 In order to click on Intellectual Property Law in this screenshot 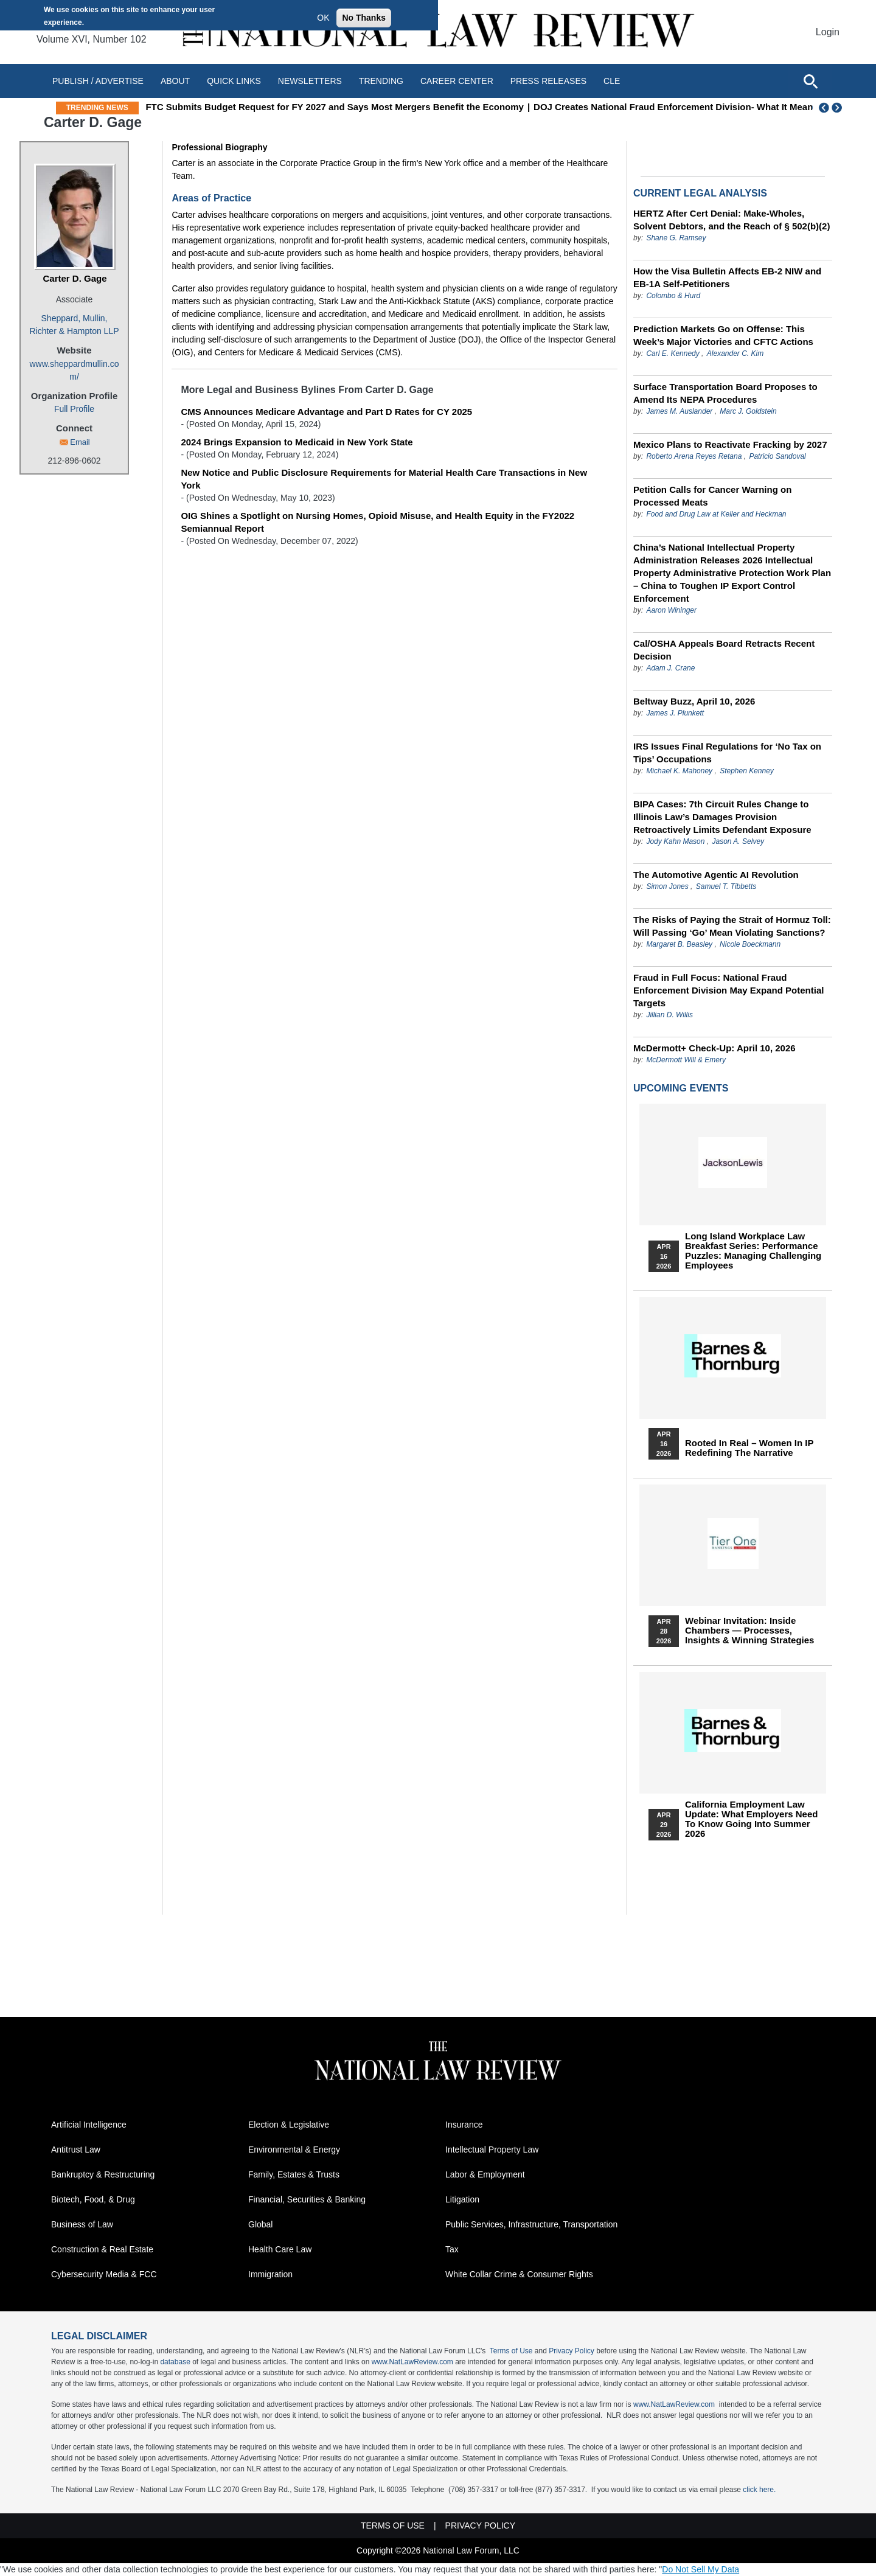, I will do `click(491, 2149)`.